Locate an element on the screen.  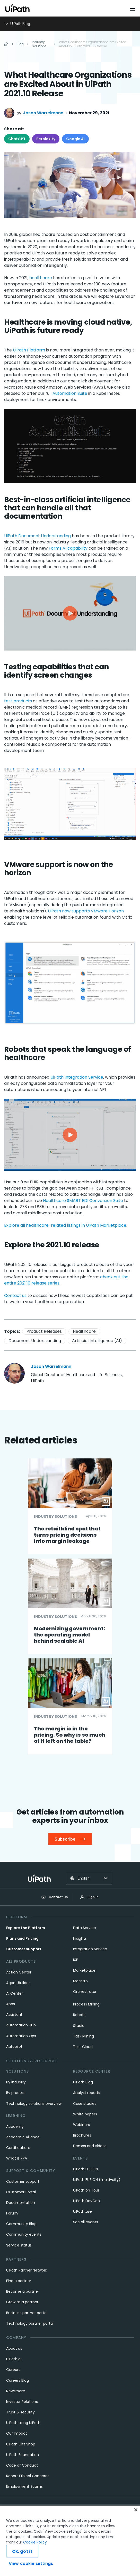
UiPath FUSION is located at coordinates (85, 2169).